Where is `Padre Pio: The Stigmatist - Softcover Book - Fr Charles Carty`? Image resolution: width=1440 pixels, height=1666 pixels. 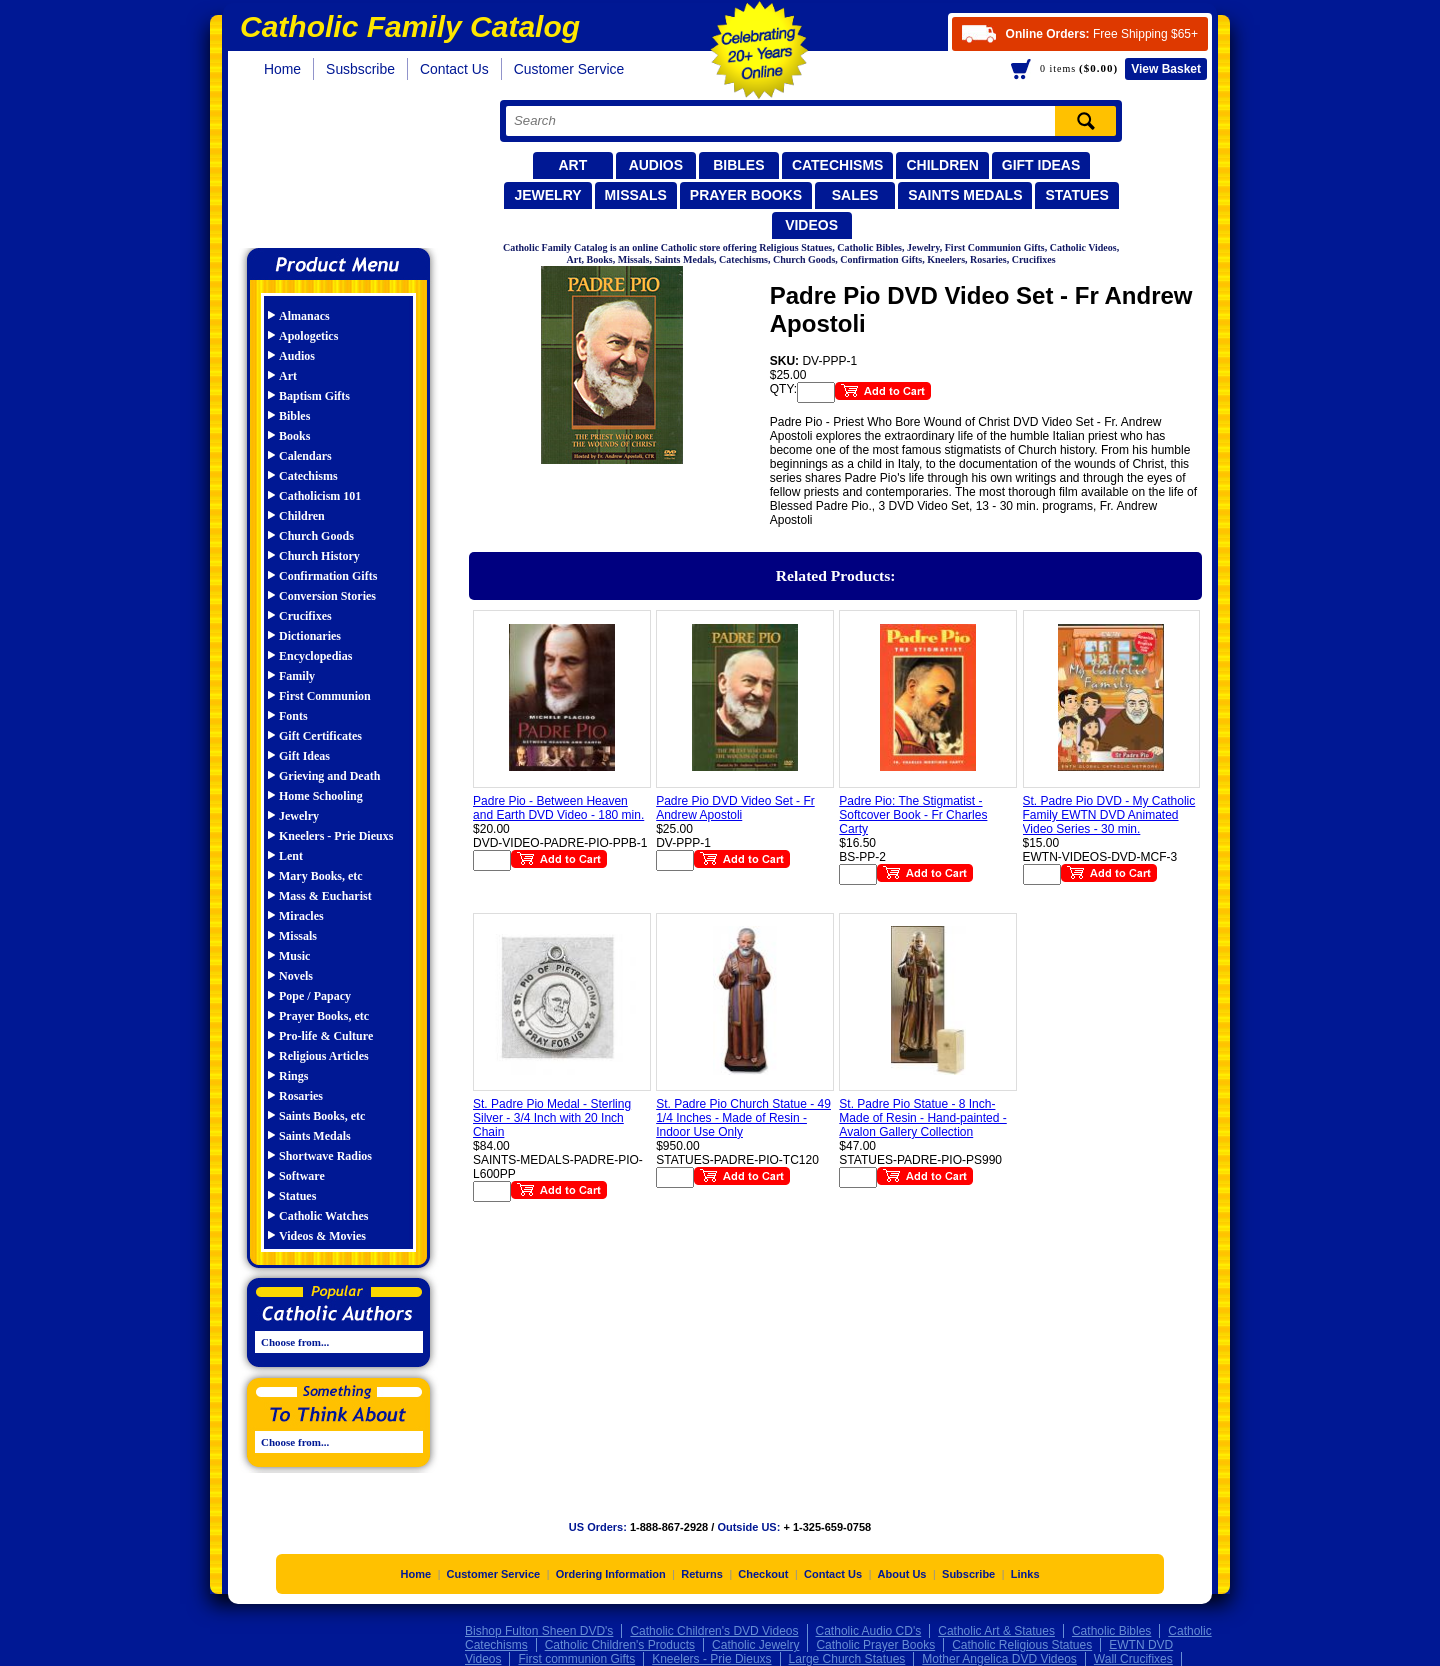 Padre Pio: The Stigmatist - Softcover Book - Fr Charles Carty is located at coordinates (913, 815).